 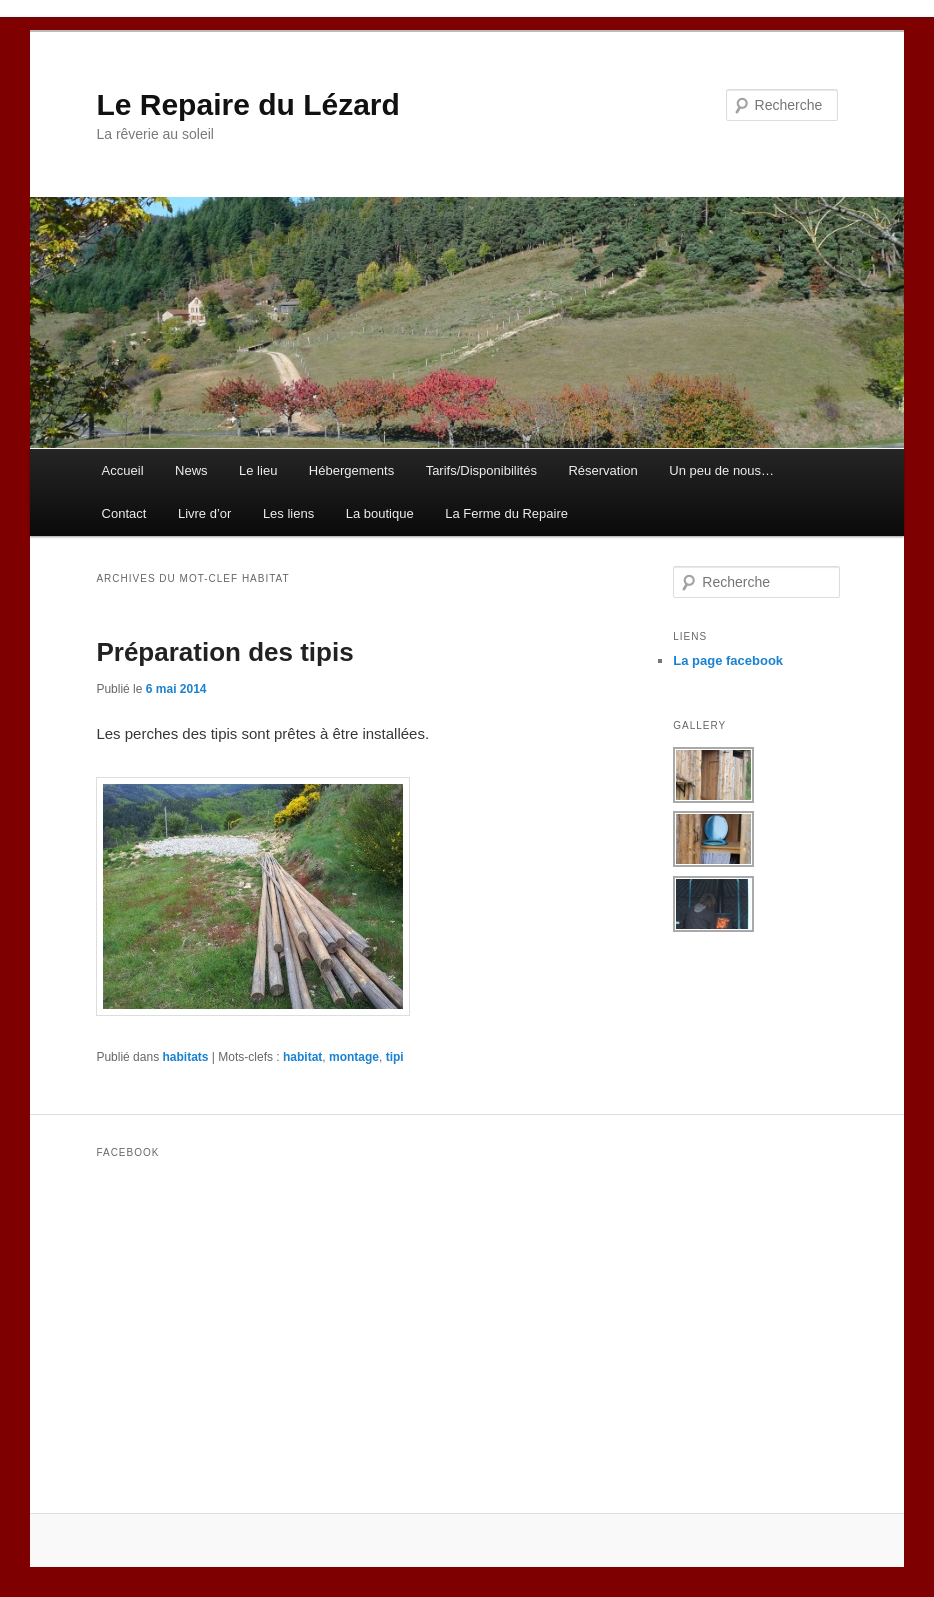 What do you see at coordinates (395, 1057) in the screenshot?
I see `tipi` at bounding box center [395, 1057].